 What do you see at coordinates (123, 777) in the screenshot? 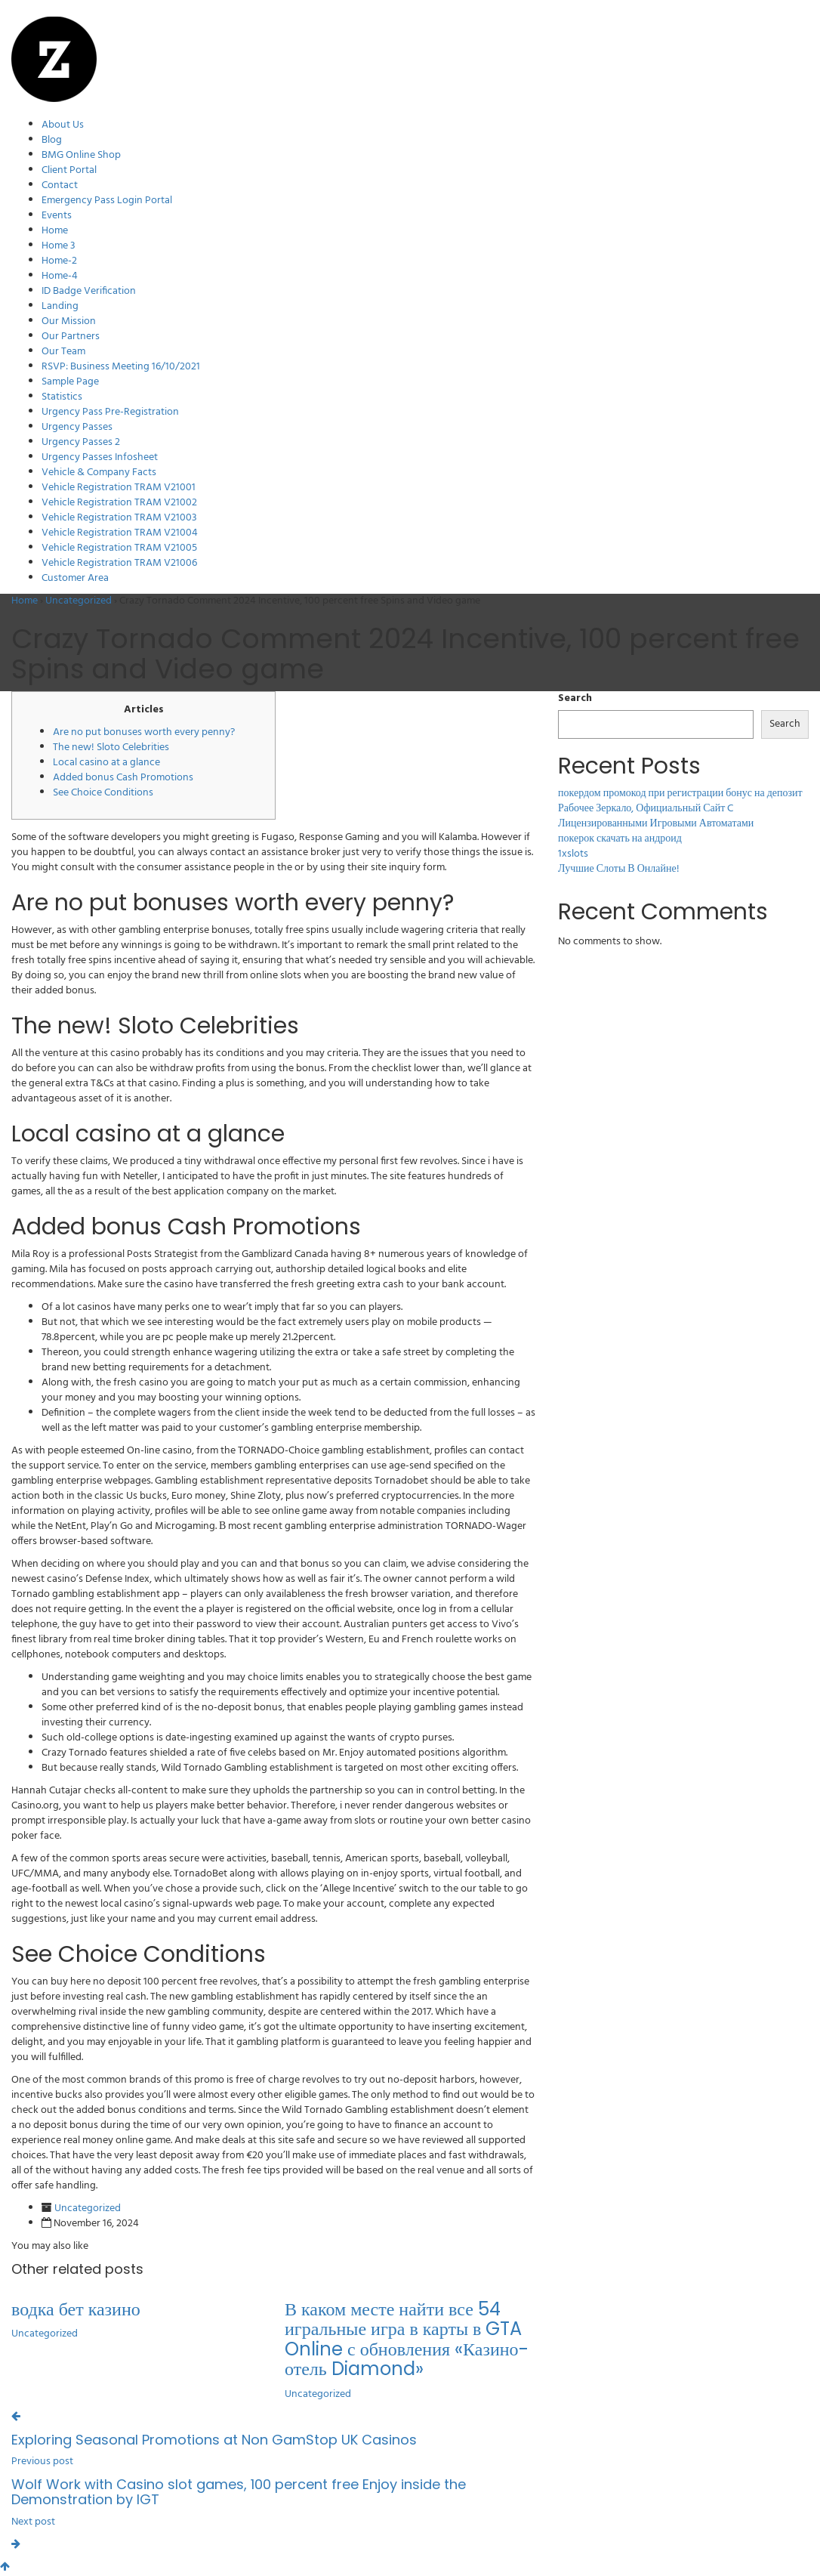
I see `Added bonus Cash Promotions` at bounding box center [123, 777].